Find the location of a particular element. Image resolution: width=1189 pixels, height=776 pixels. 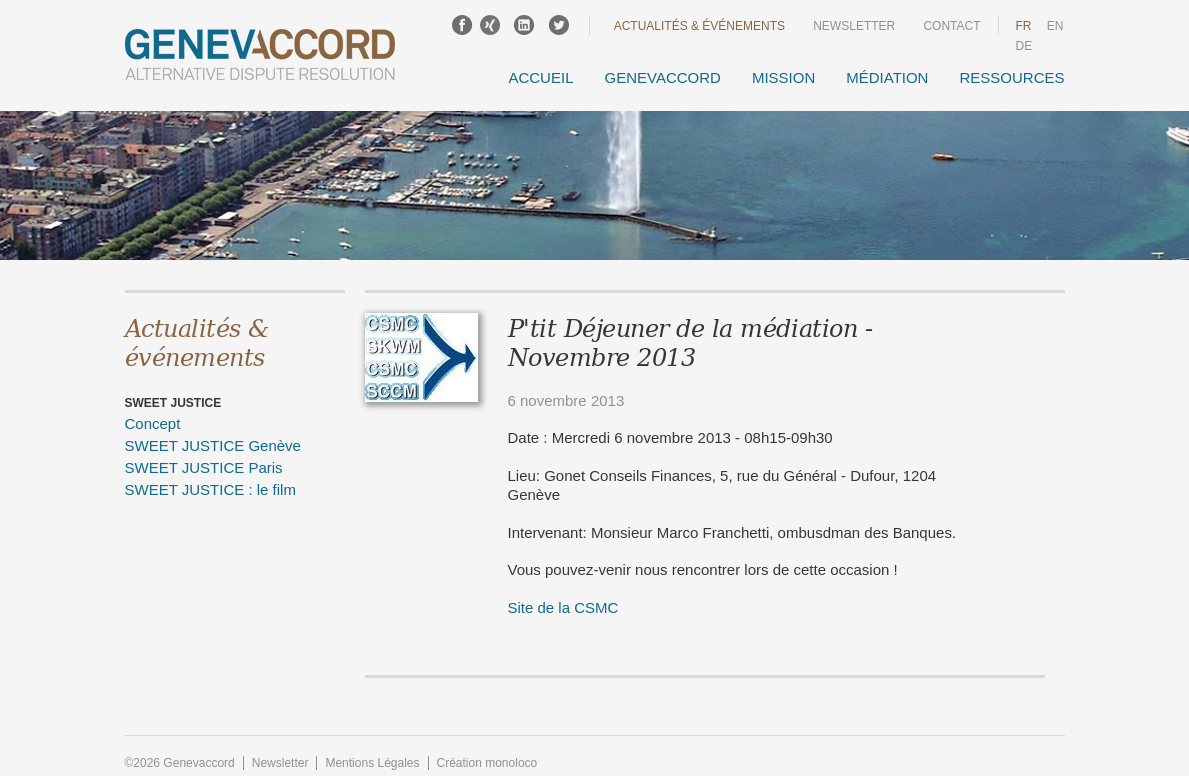

Actualités & événements is located at coordinates (699, 26).